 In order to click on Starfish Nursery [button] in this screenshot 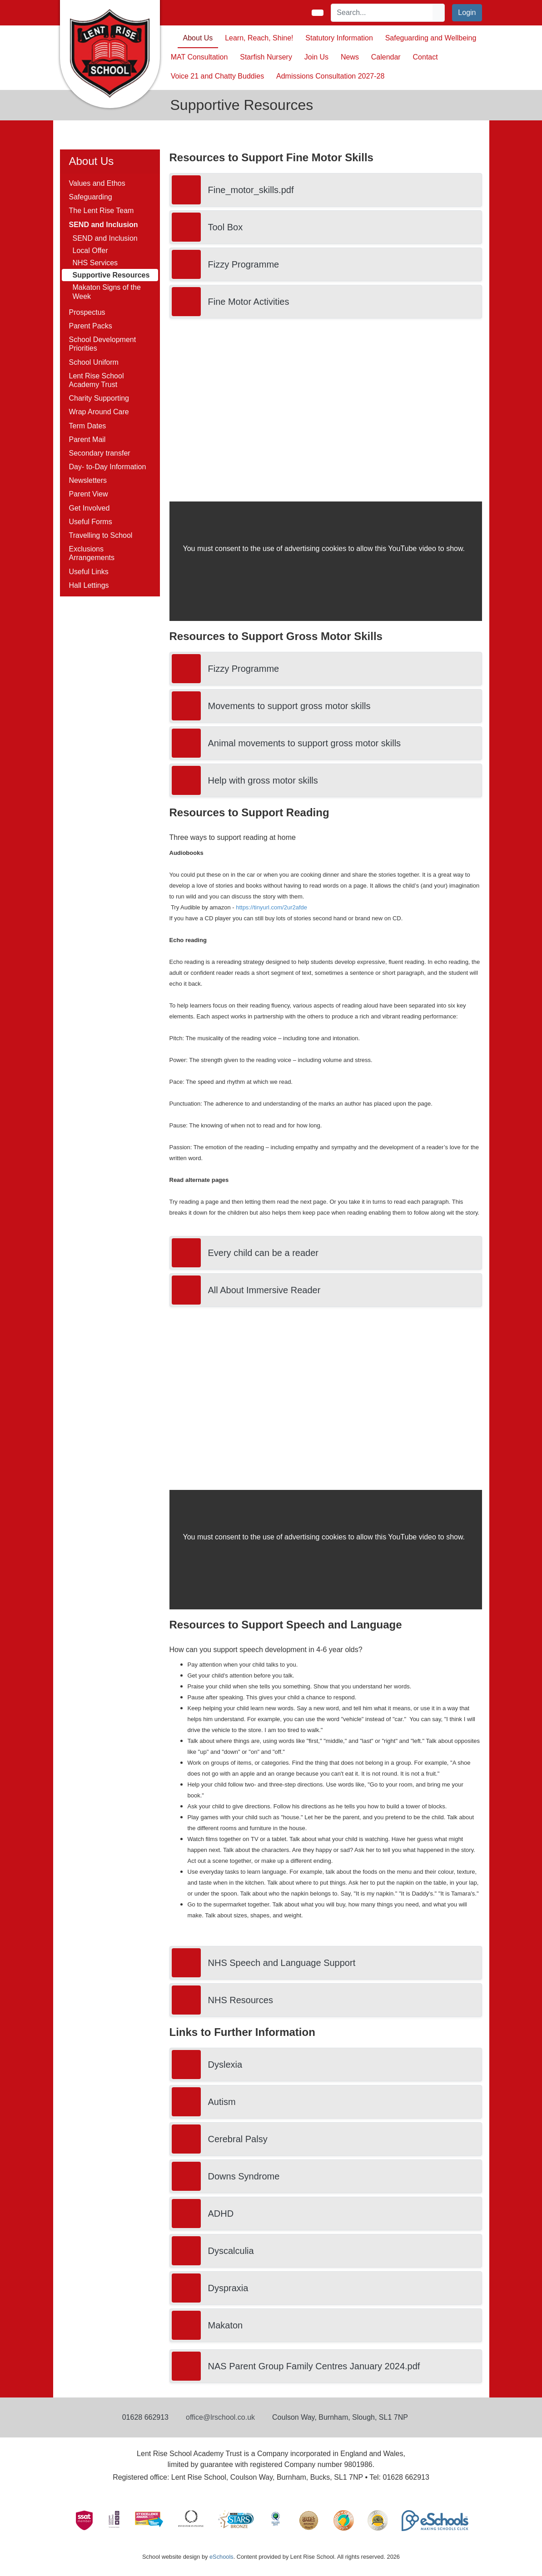, I will do `click(266, 57)`.